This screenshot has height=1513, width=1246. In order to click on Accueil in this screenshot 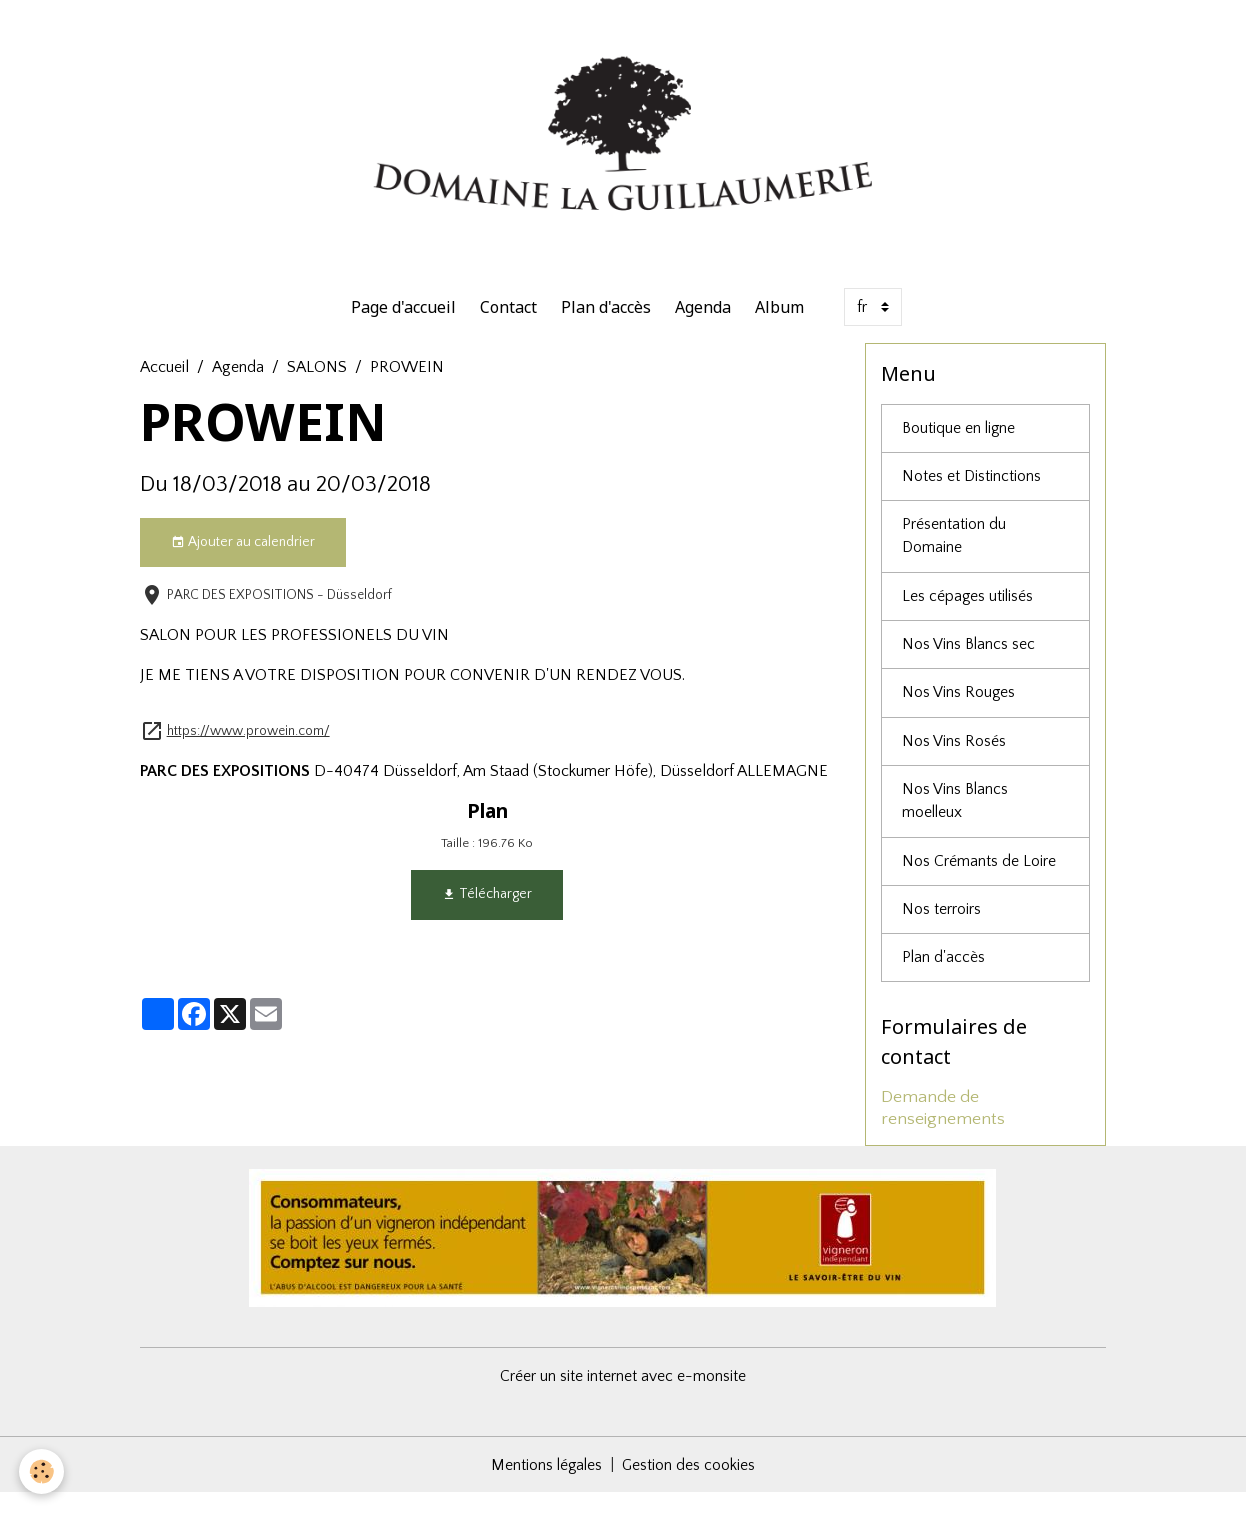, I will do `click(164, 378)`.